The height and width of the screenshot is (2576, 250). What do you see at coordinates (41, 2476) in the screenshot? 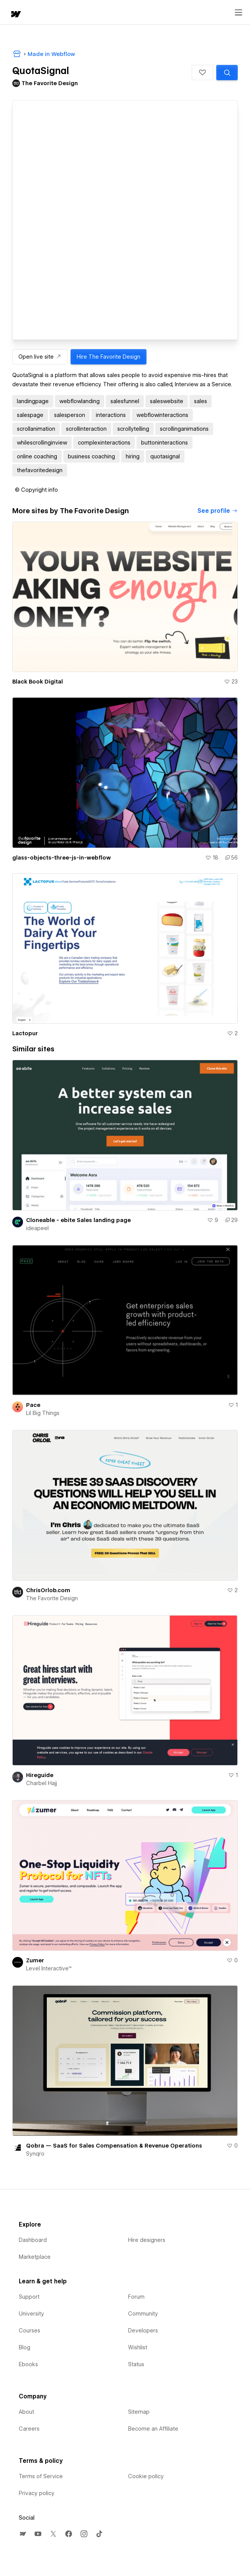
I see `Terms of Service [menuitem]` at bounding box center [41, 2476].